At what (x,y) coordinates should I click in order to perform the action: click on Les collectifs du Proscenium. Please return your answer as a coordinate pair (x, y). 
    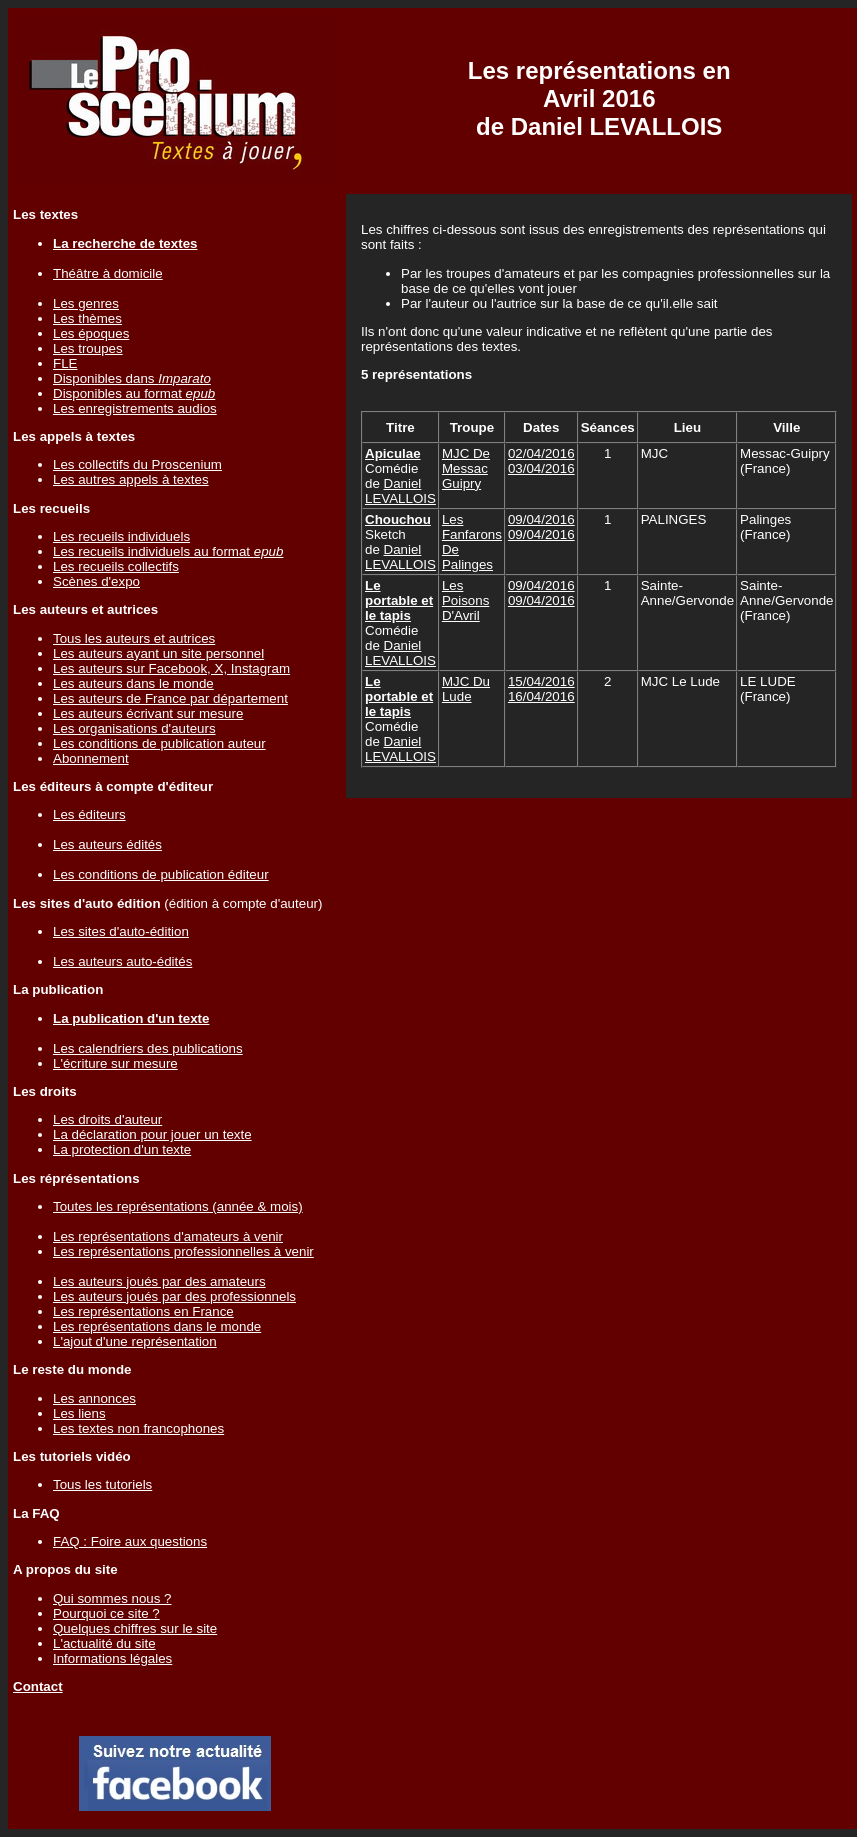
    Looking at the image, I should click on (137, 464).